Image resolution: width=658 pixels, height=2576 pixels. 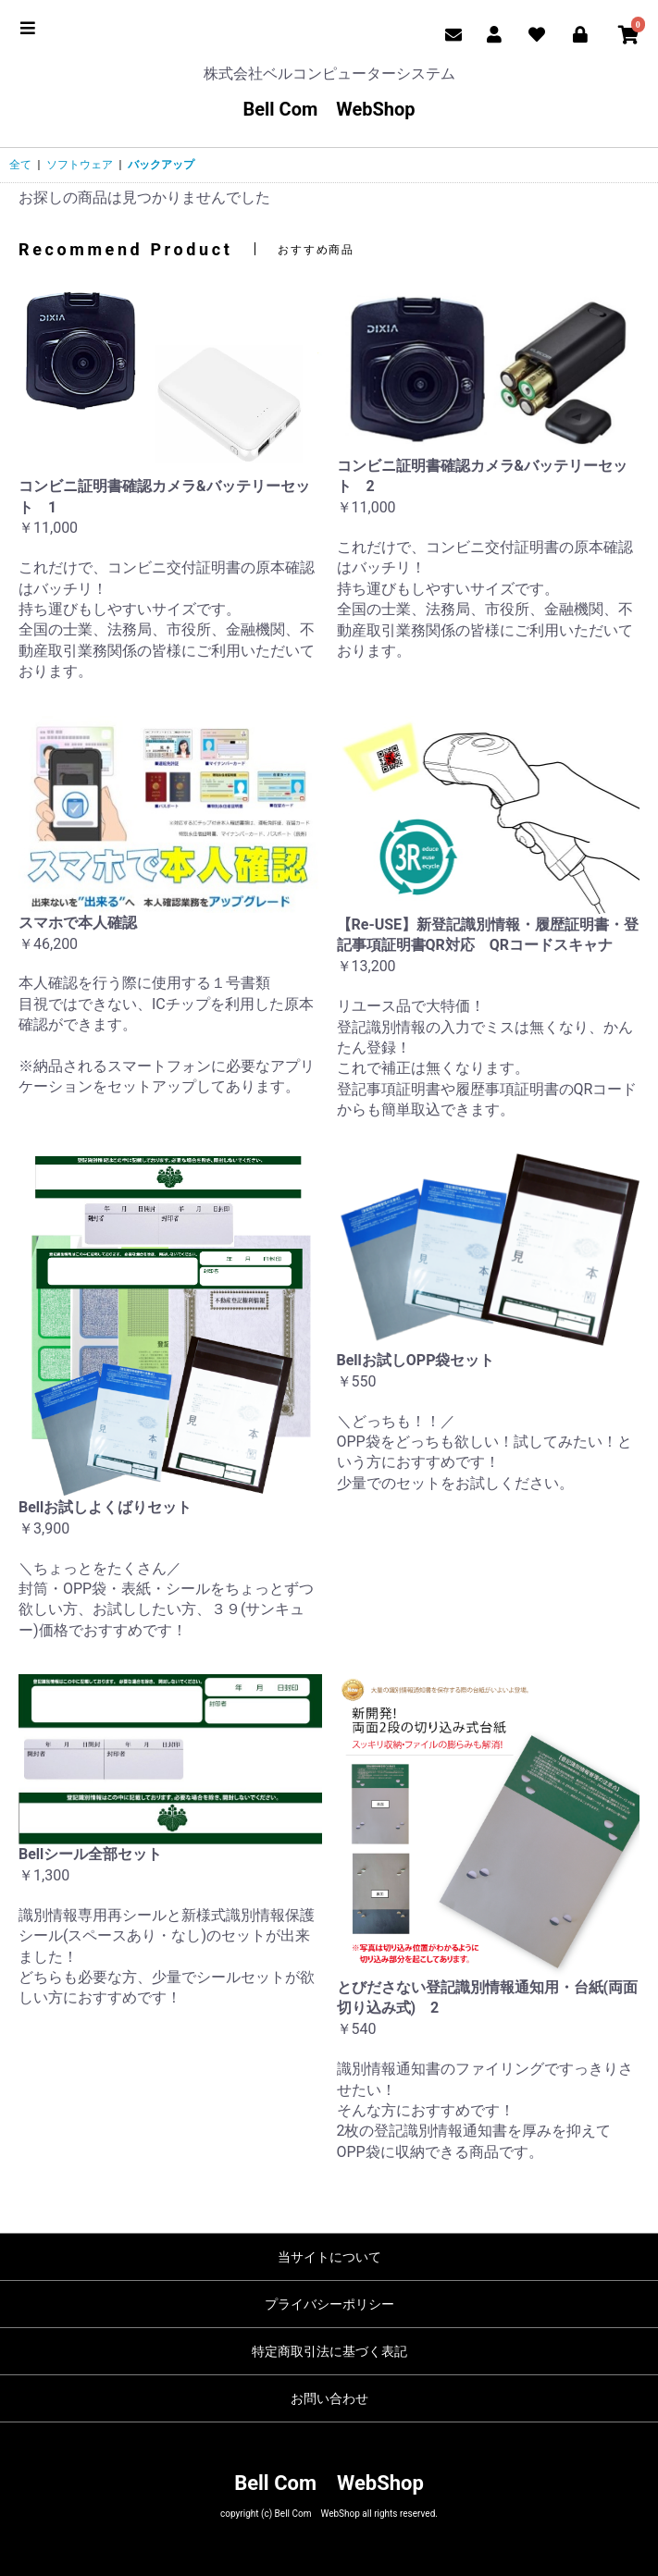 I want to click on 当サイトについて, so click(x=329, y=2256).